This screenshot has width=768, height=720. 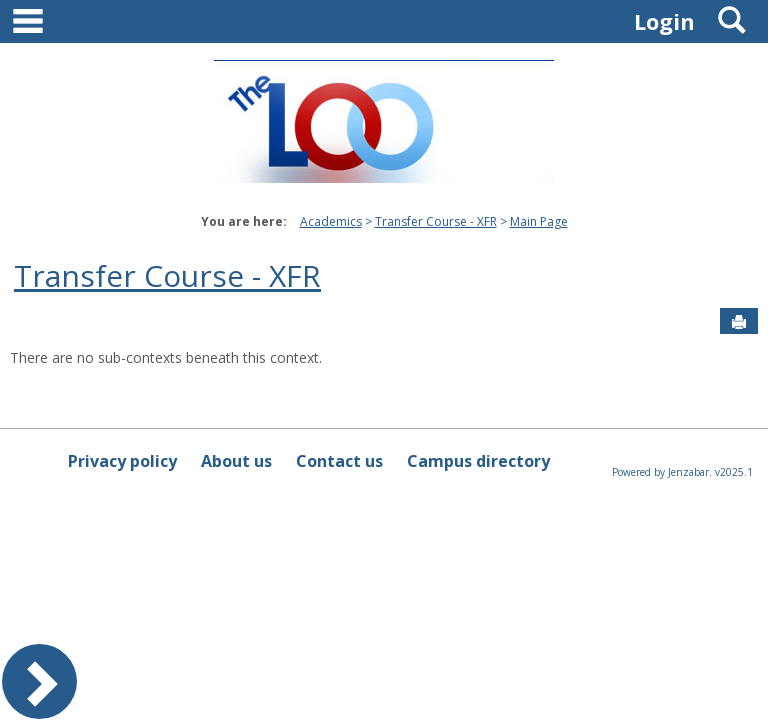 What do you see at coordinates (539, 221) in the screenshot?
I see `Main Page` at bounding box center [539, 221].